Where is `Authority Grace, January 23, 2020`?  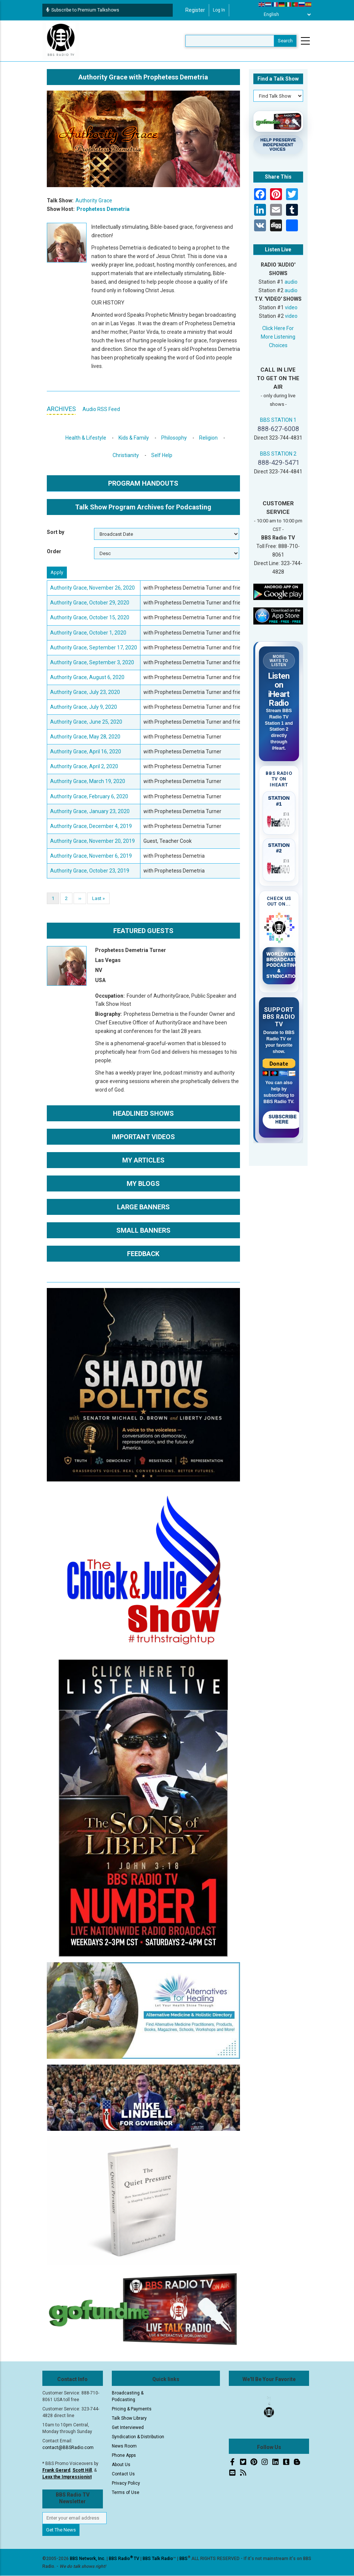 Authority Grace, January 23, 2020 is located at coordinates (90, 811).